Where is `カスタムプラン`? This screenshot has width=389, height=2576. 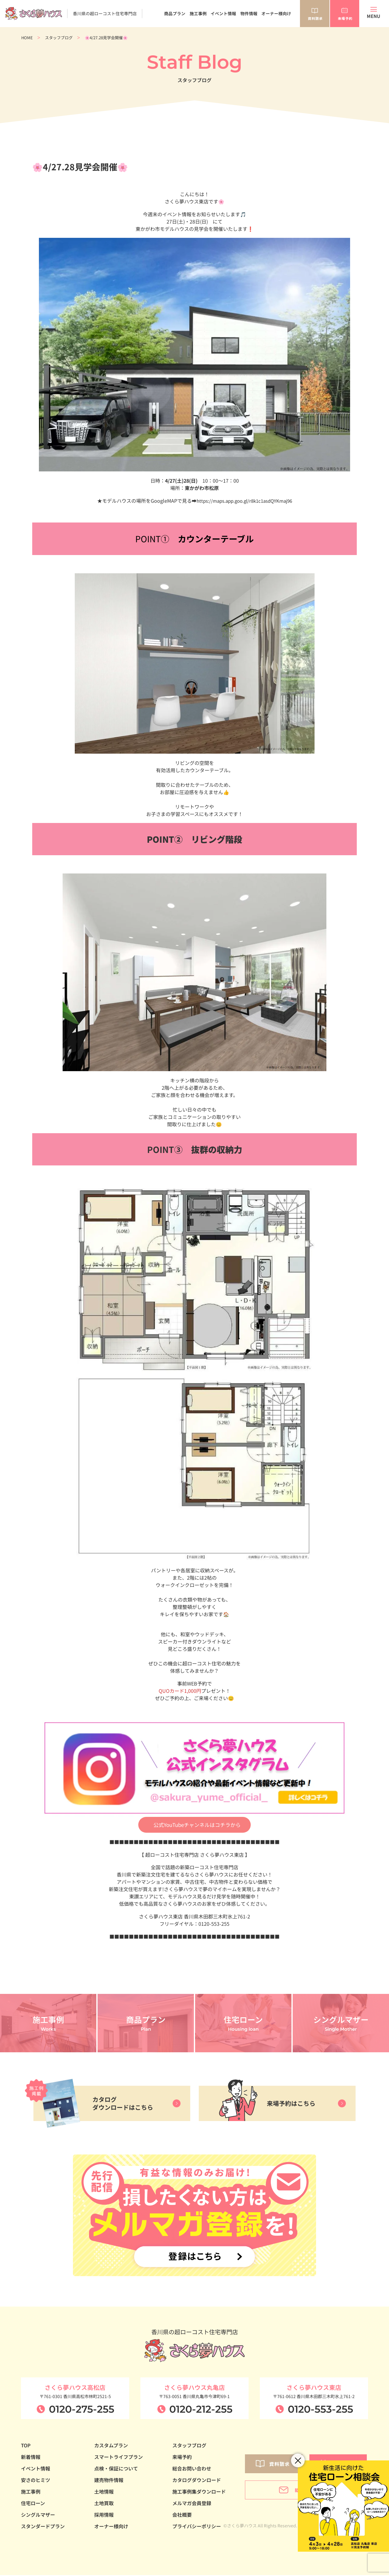
カスタムプラン is located at coordinates (111, 2446).